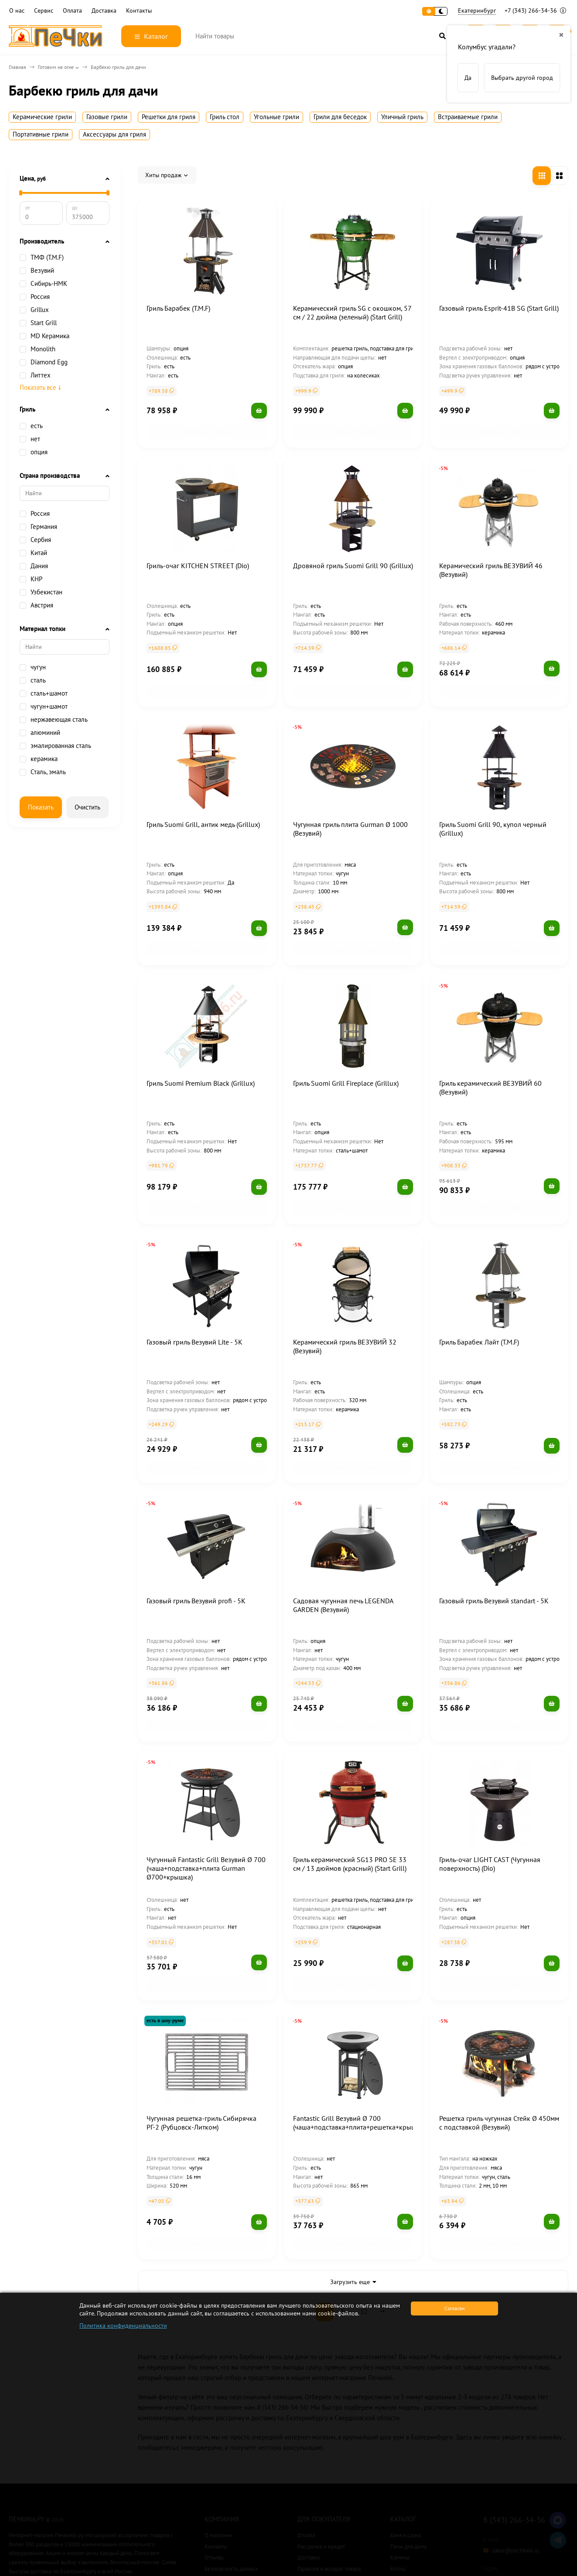 The height and width of the screenshot is (2576, 577). I want to click on чугун+шамот, so click(44, 706).